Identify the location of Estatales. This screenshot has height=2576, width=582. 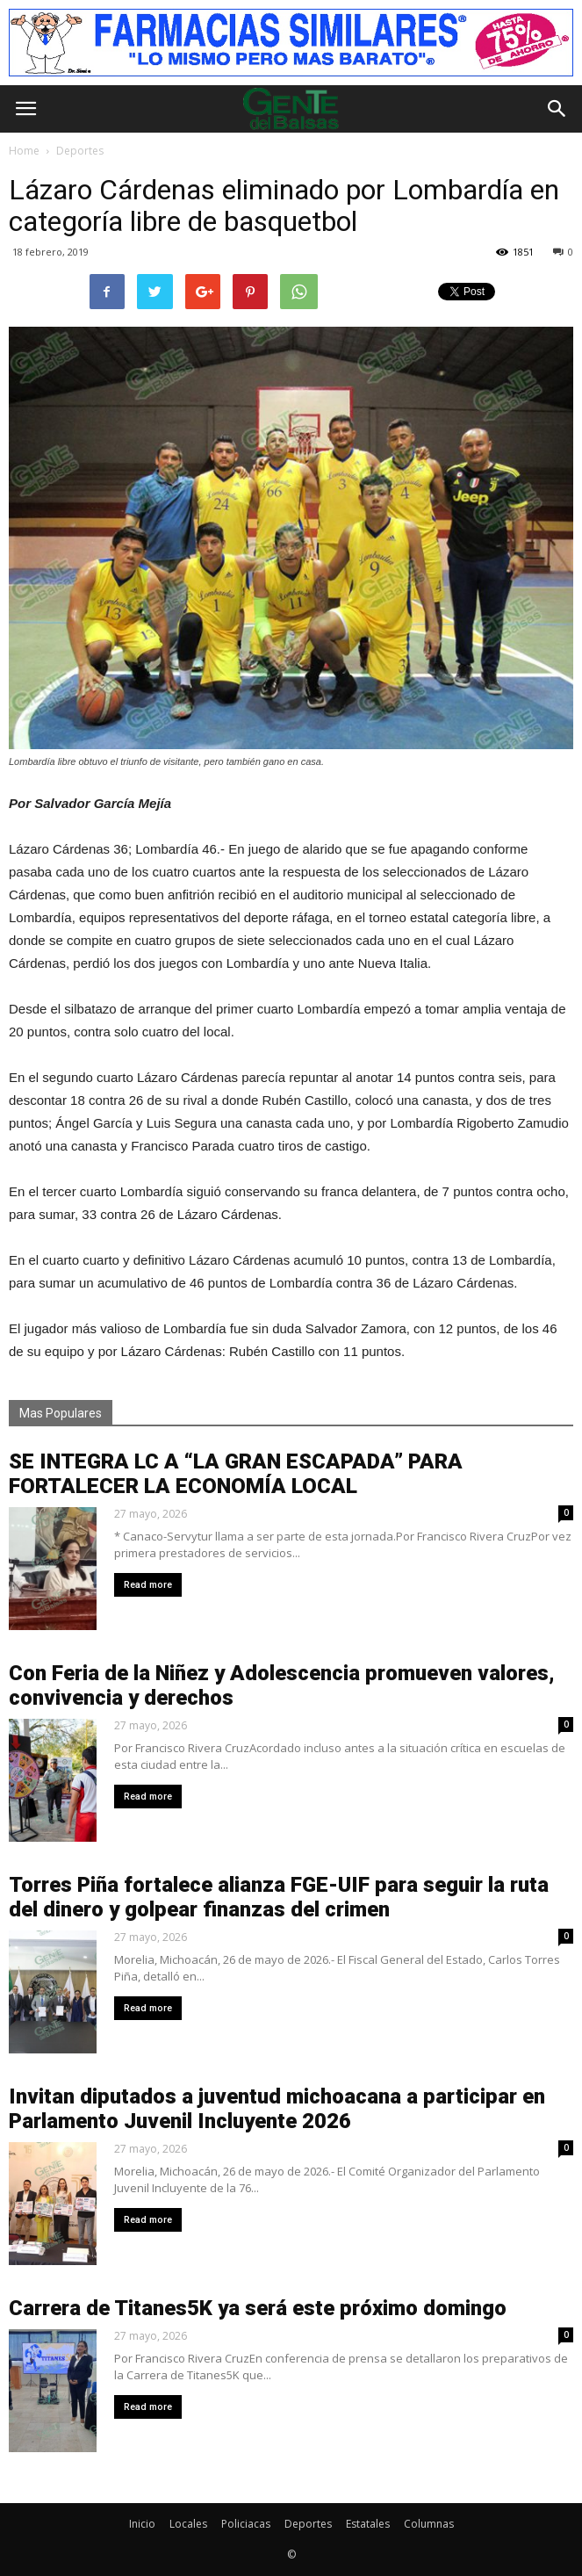
(368, 2523).